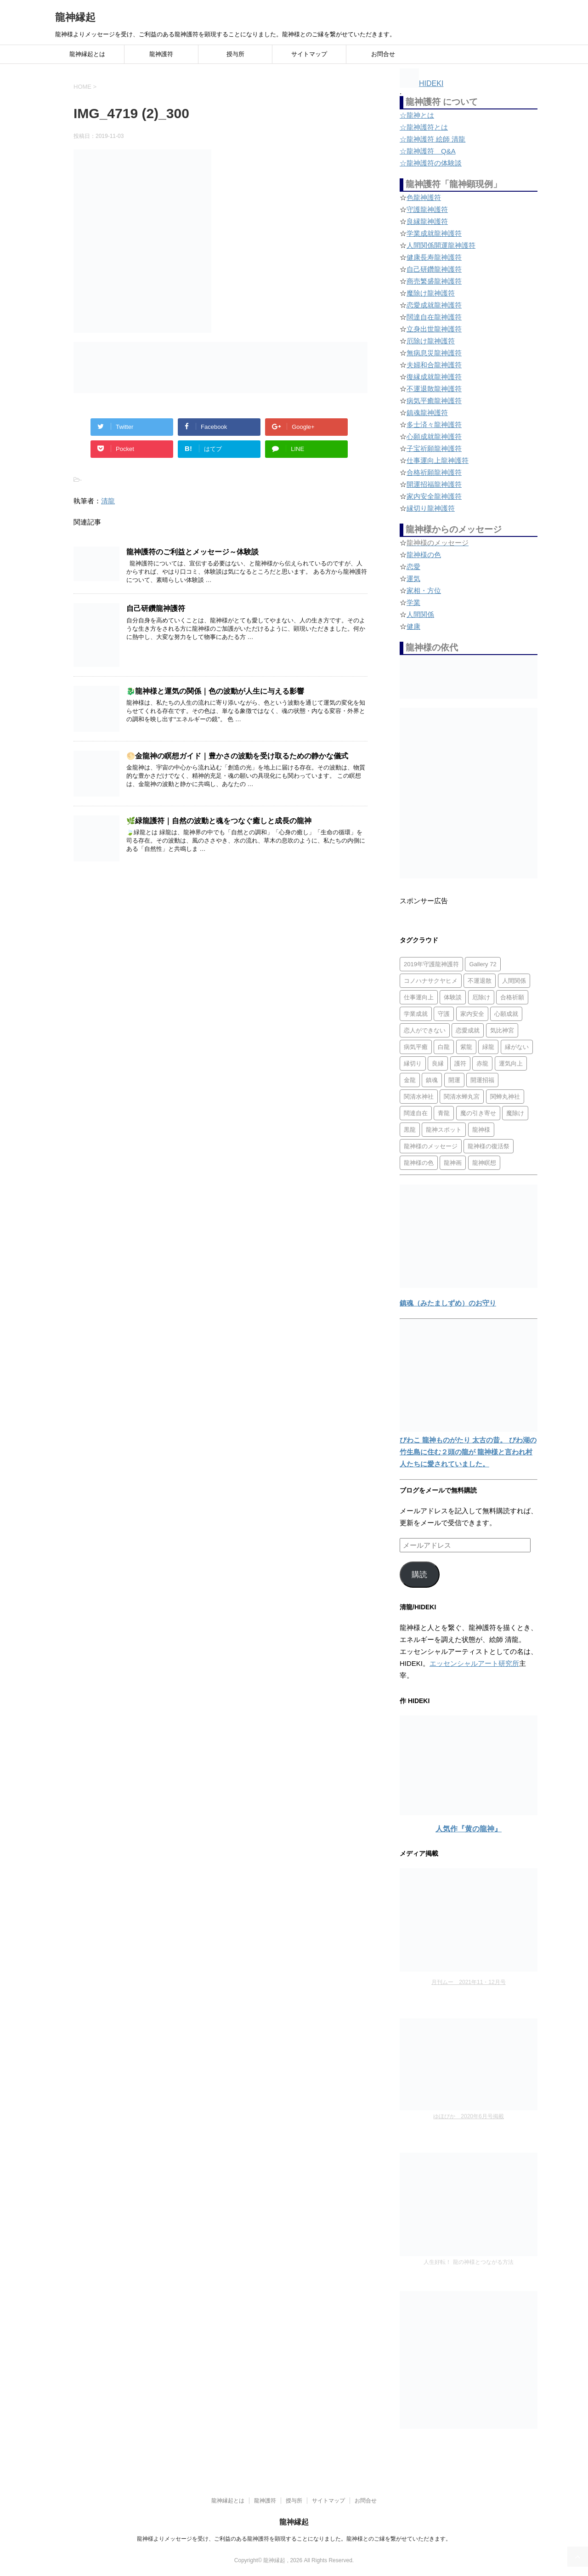 The width and height of the screenshot is (588, 2576). Describe the element at coordinates (432, 139) in the screenshot. I see `☆龍神護符 絵師 清龍` at that location.